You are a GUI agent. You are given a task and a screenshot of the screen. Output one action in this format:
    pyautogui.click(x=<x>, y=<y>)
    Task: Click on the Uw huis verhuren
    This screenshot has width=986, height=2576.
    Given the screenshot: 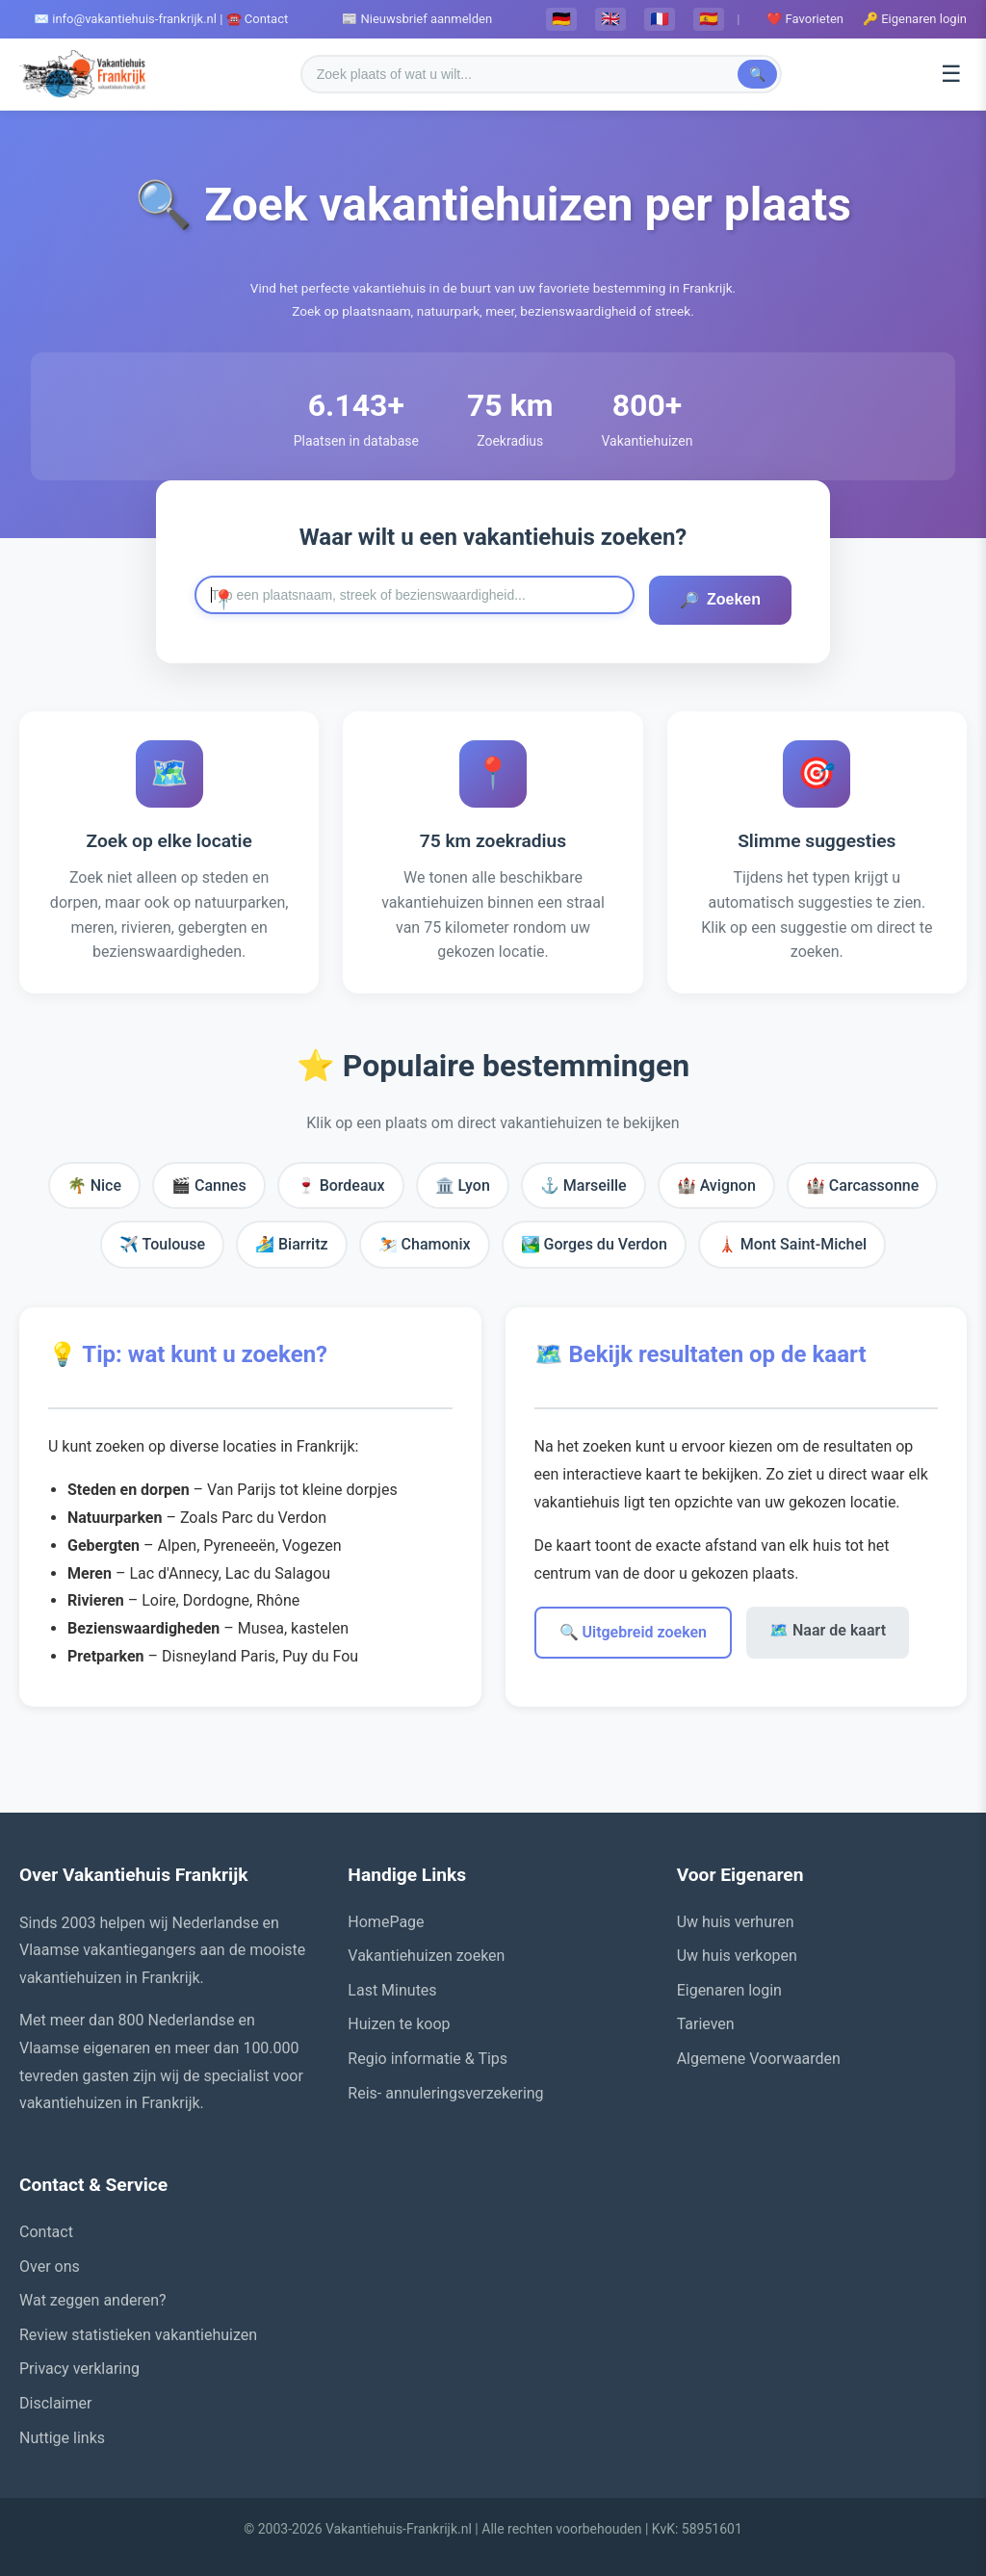 What is the action you would take?
    pyautogui.click(x=735, y=1922)
    